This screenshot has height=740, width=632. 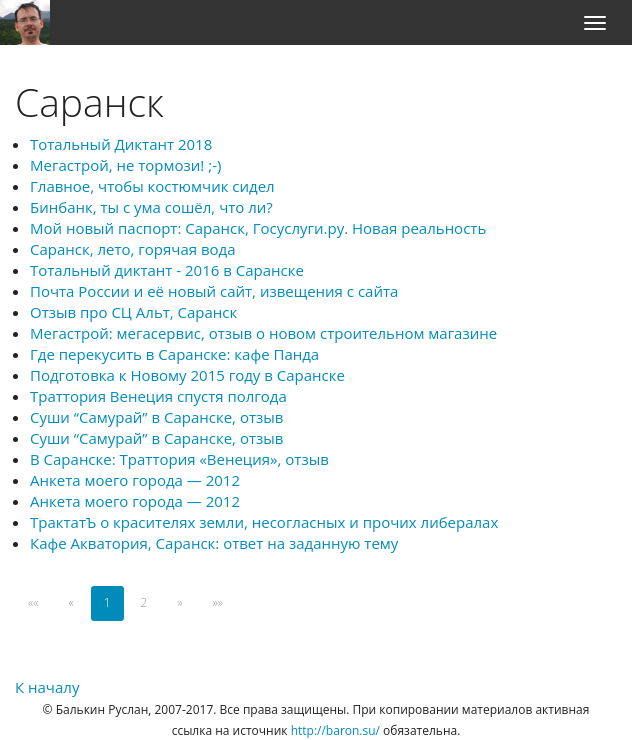 What do you see at coordinates (133, 249) in the screenshot?
I see `Саранск, лето, горячая вода` at bounding box center [133, 249].